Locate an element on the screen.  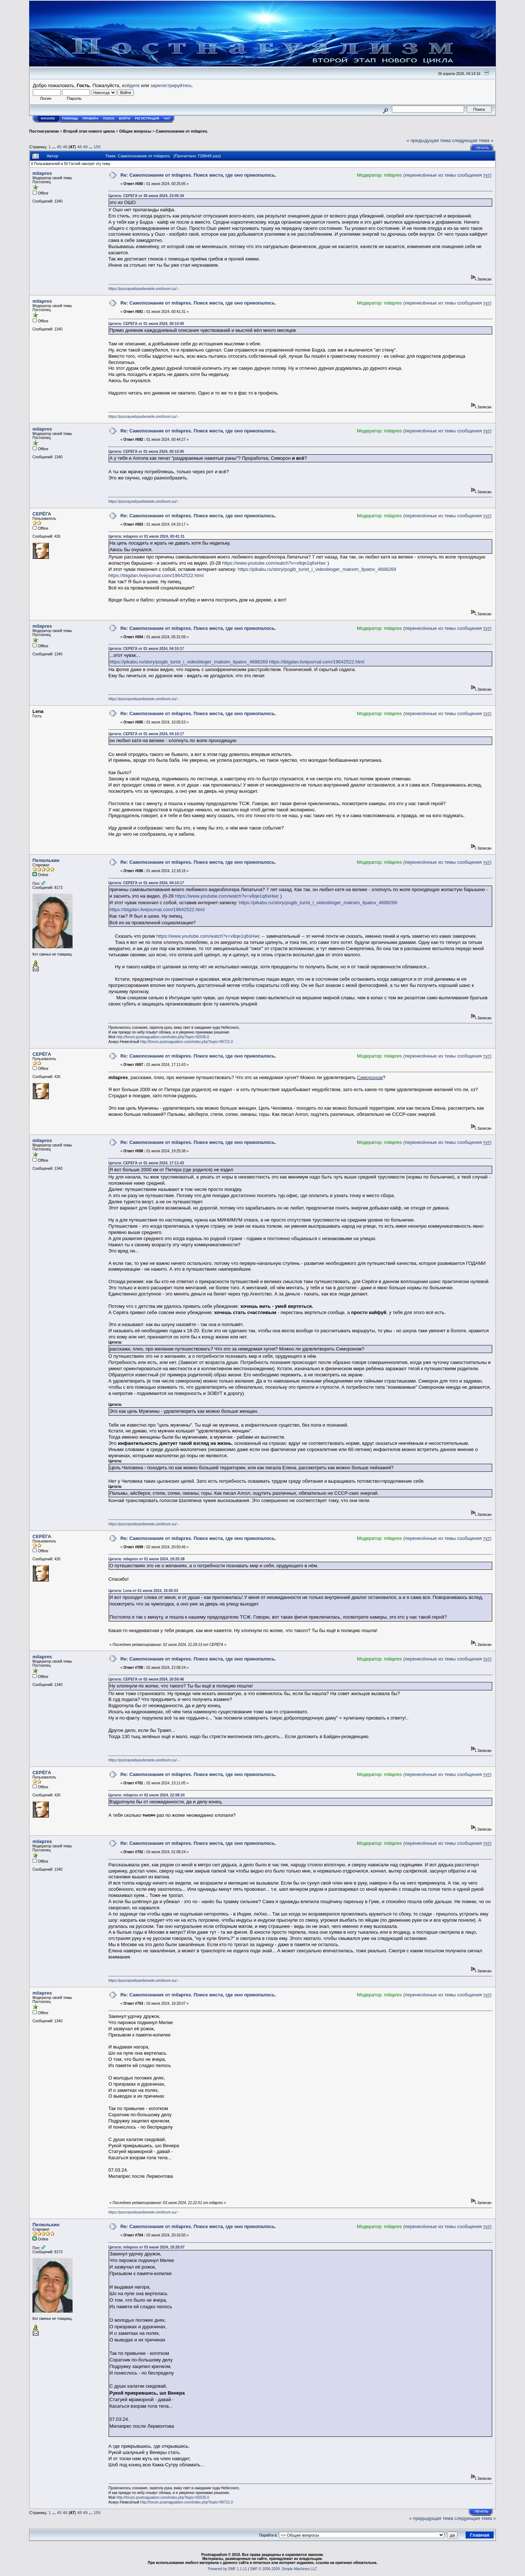
Цитата: СЕРЁГА от 02 июля 2024, 20:50:46 is located at coordinates (146, 1679).